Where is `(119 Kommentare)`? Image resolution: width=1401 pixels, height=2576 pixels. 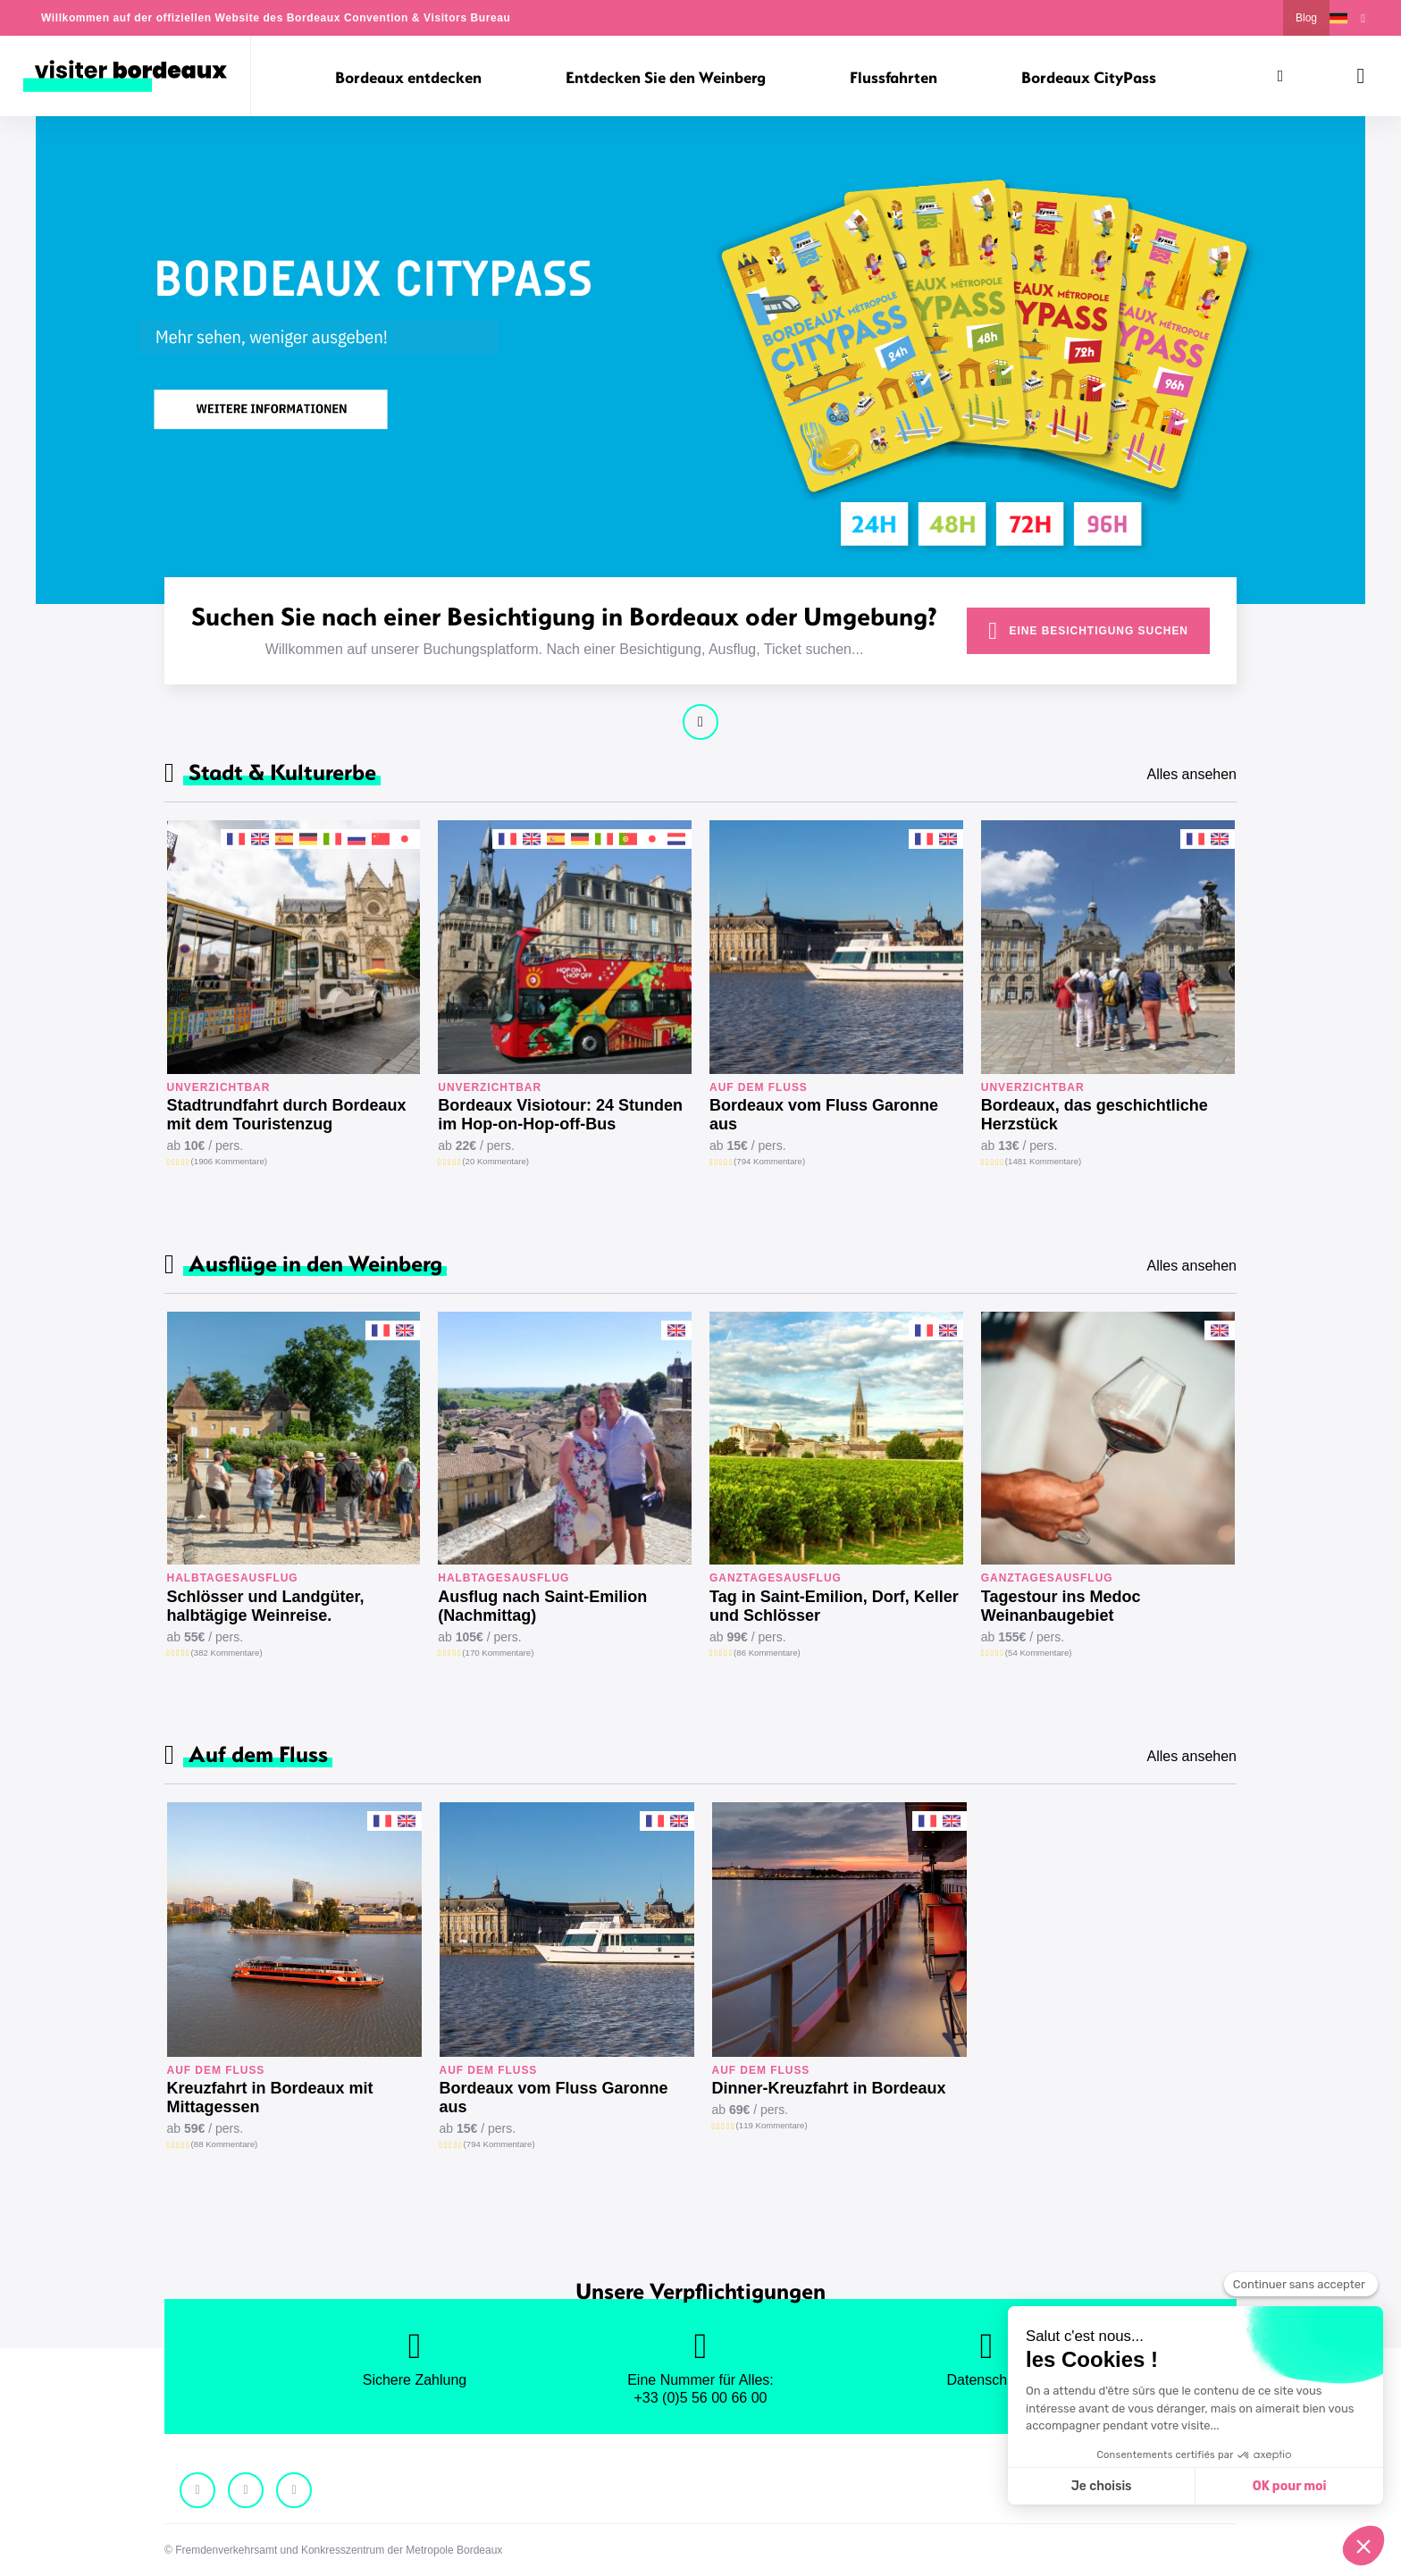
(119 Kommentare) is located at coordinates (772, 2125).